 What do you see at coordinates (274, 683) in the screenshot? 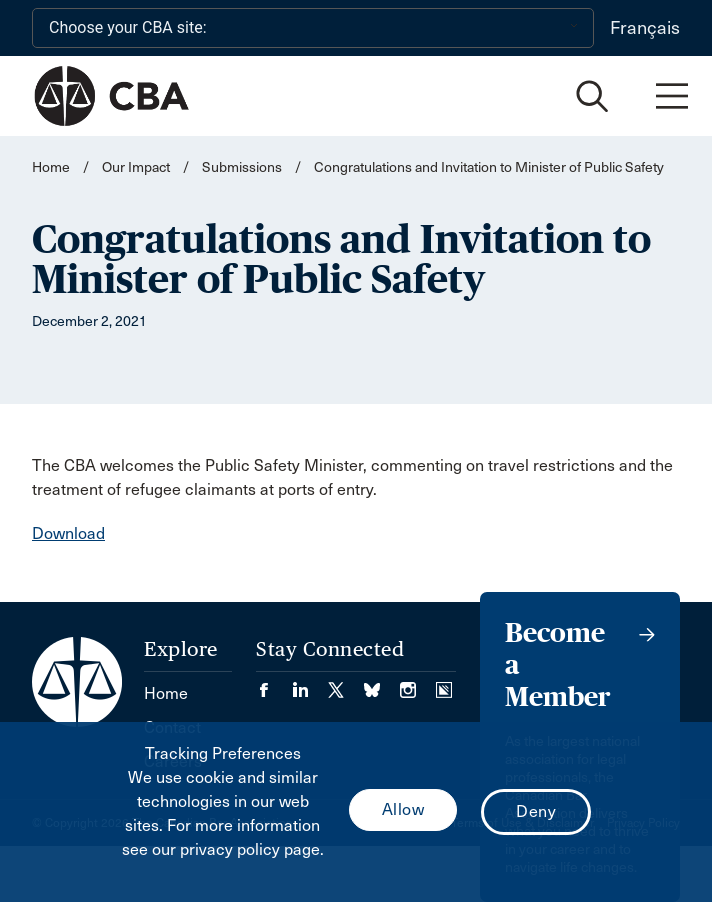
I see `[Visit our Facebook page. (Opens in a new tab)]` at bounding box center [274, 683].